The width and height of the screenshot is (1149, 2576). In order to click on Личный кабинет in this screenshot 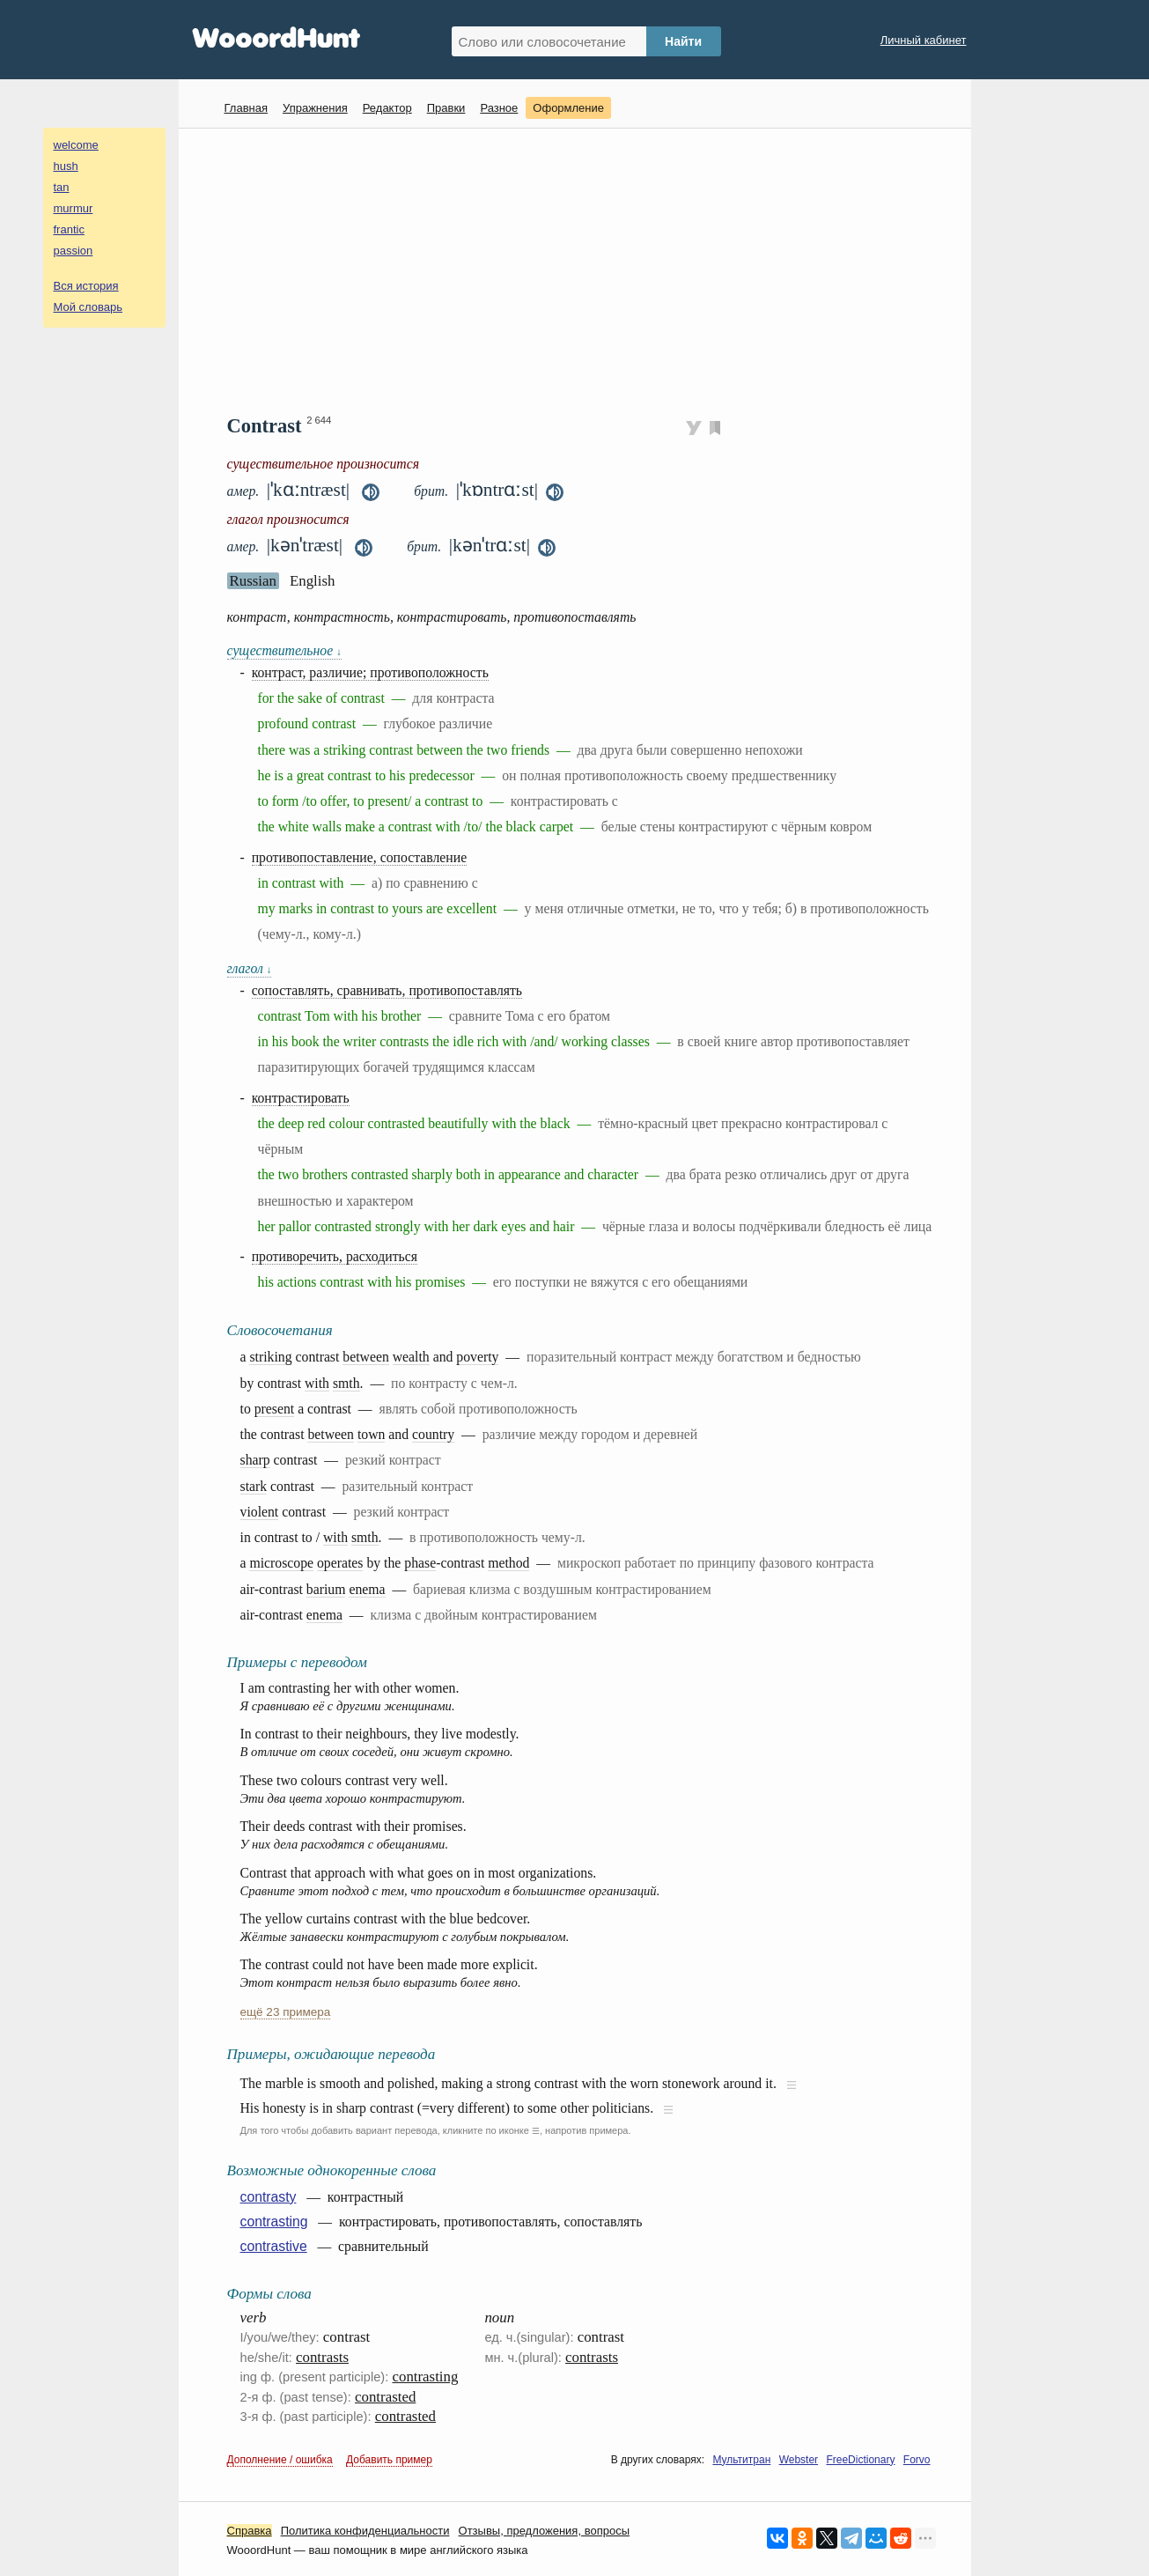, I will do `click(923, 40)`.